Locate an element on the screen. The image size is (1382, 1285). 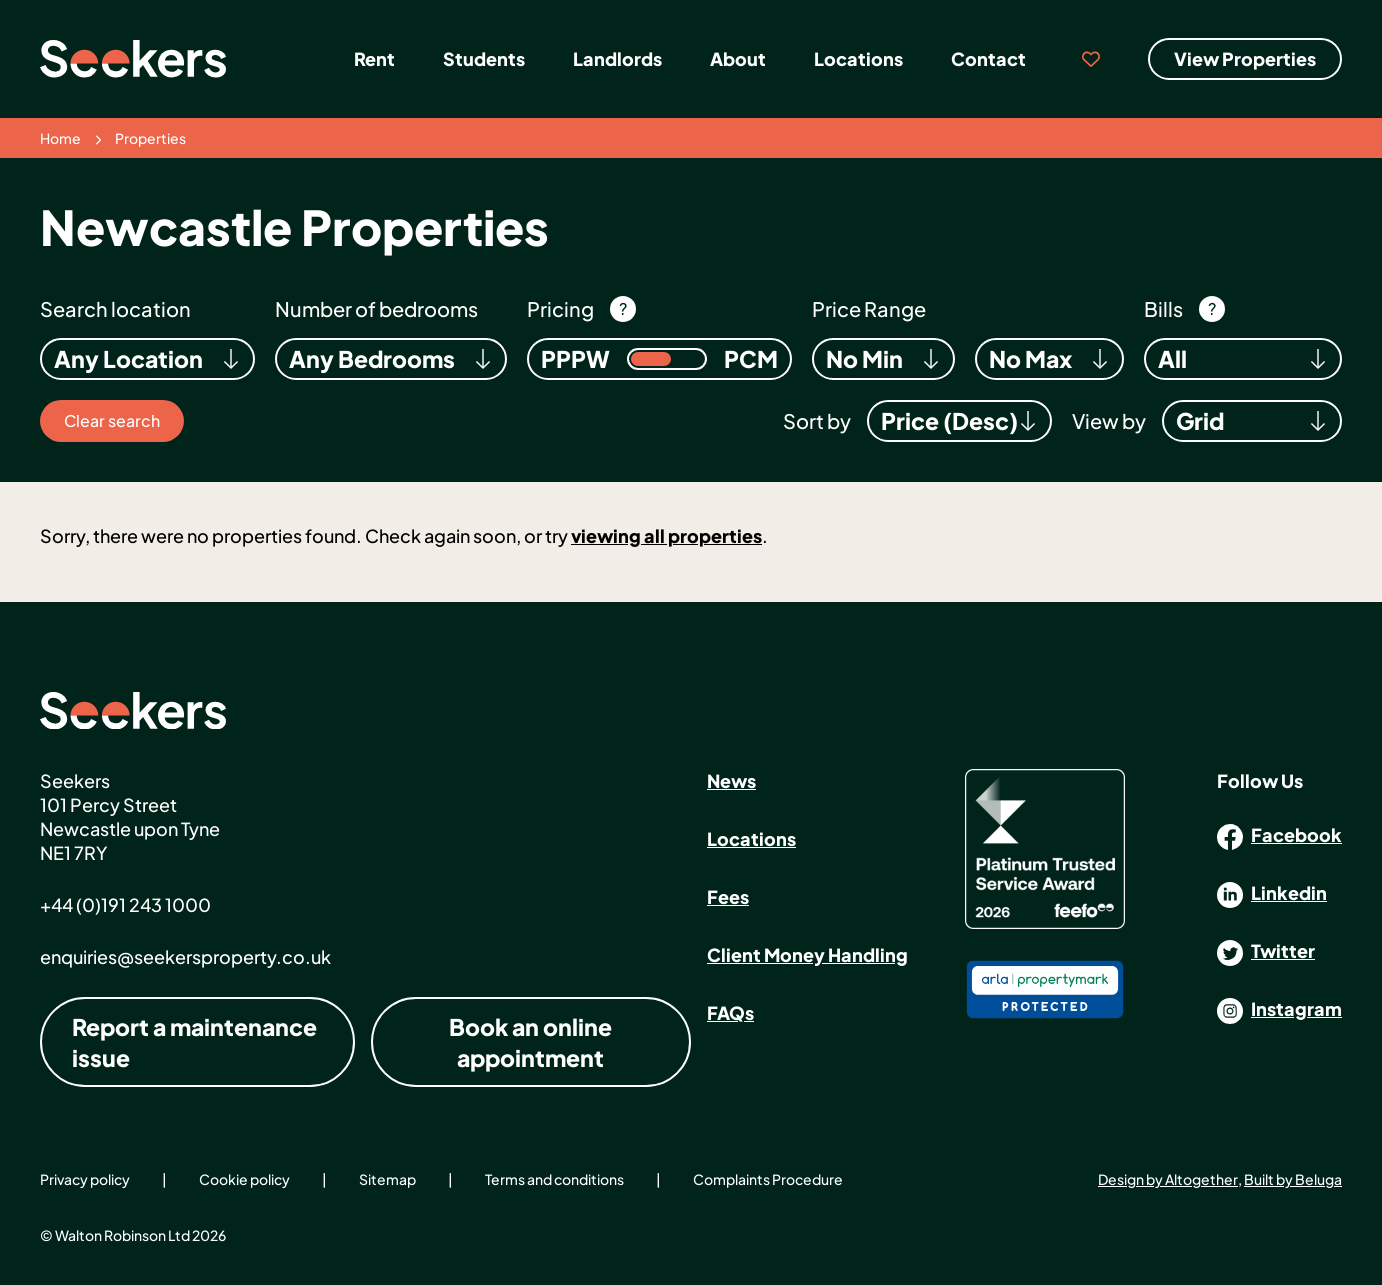
Home is located at coordinates (60, 138).